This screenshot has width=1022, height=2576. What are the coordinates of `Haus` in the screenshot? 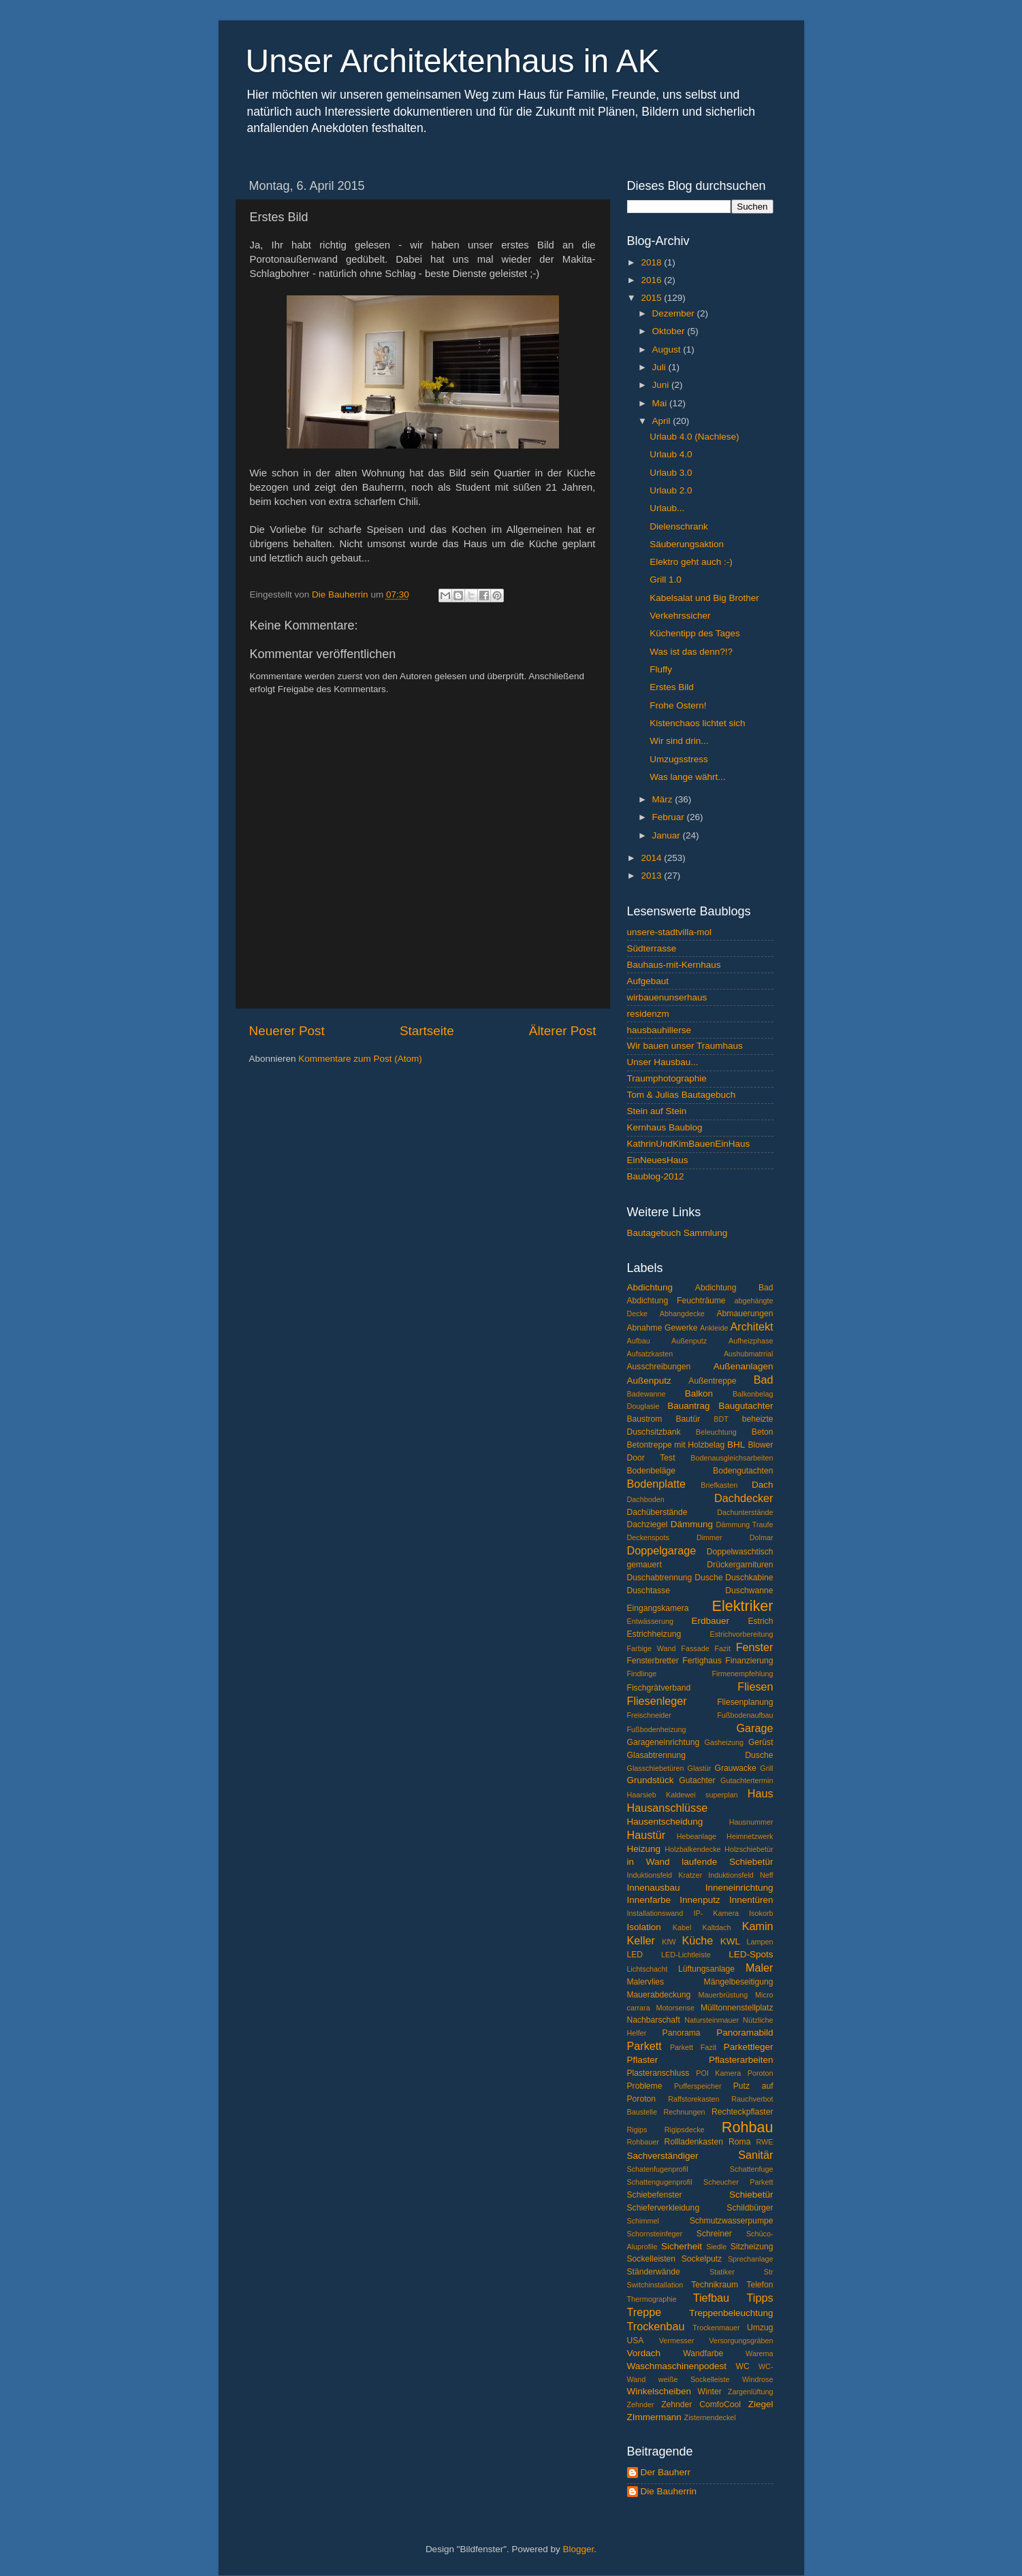 It's located at (760, 1793).